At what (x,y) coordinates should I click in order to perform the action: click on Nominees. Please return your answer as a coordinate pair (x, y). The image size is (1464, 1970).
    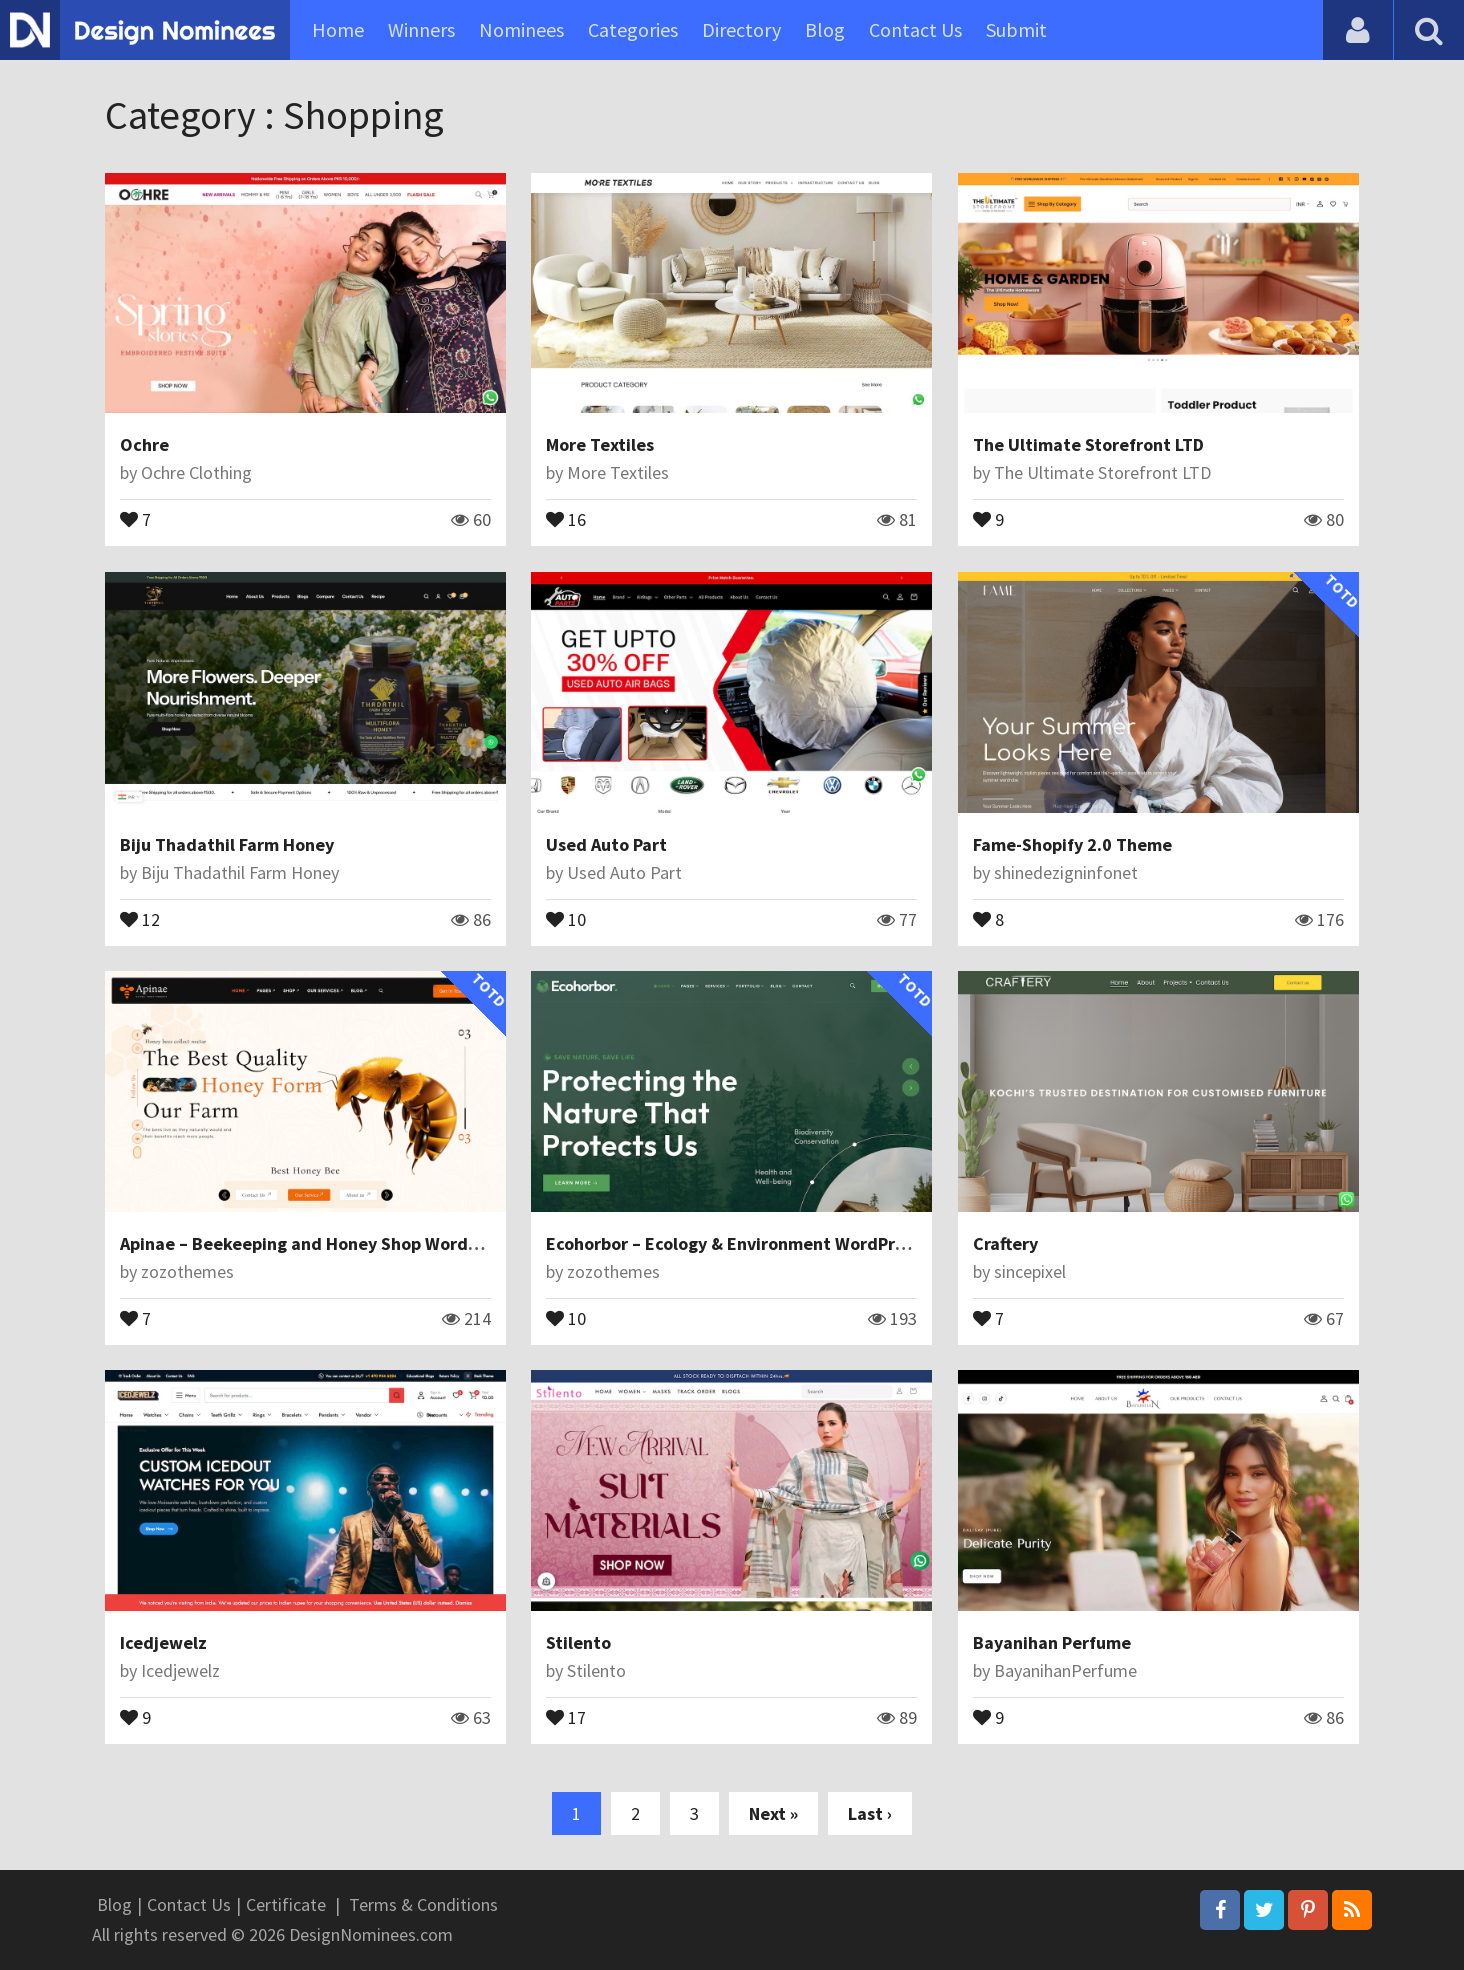
    Looking at the image, I should click on (521, 29).